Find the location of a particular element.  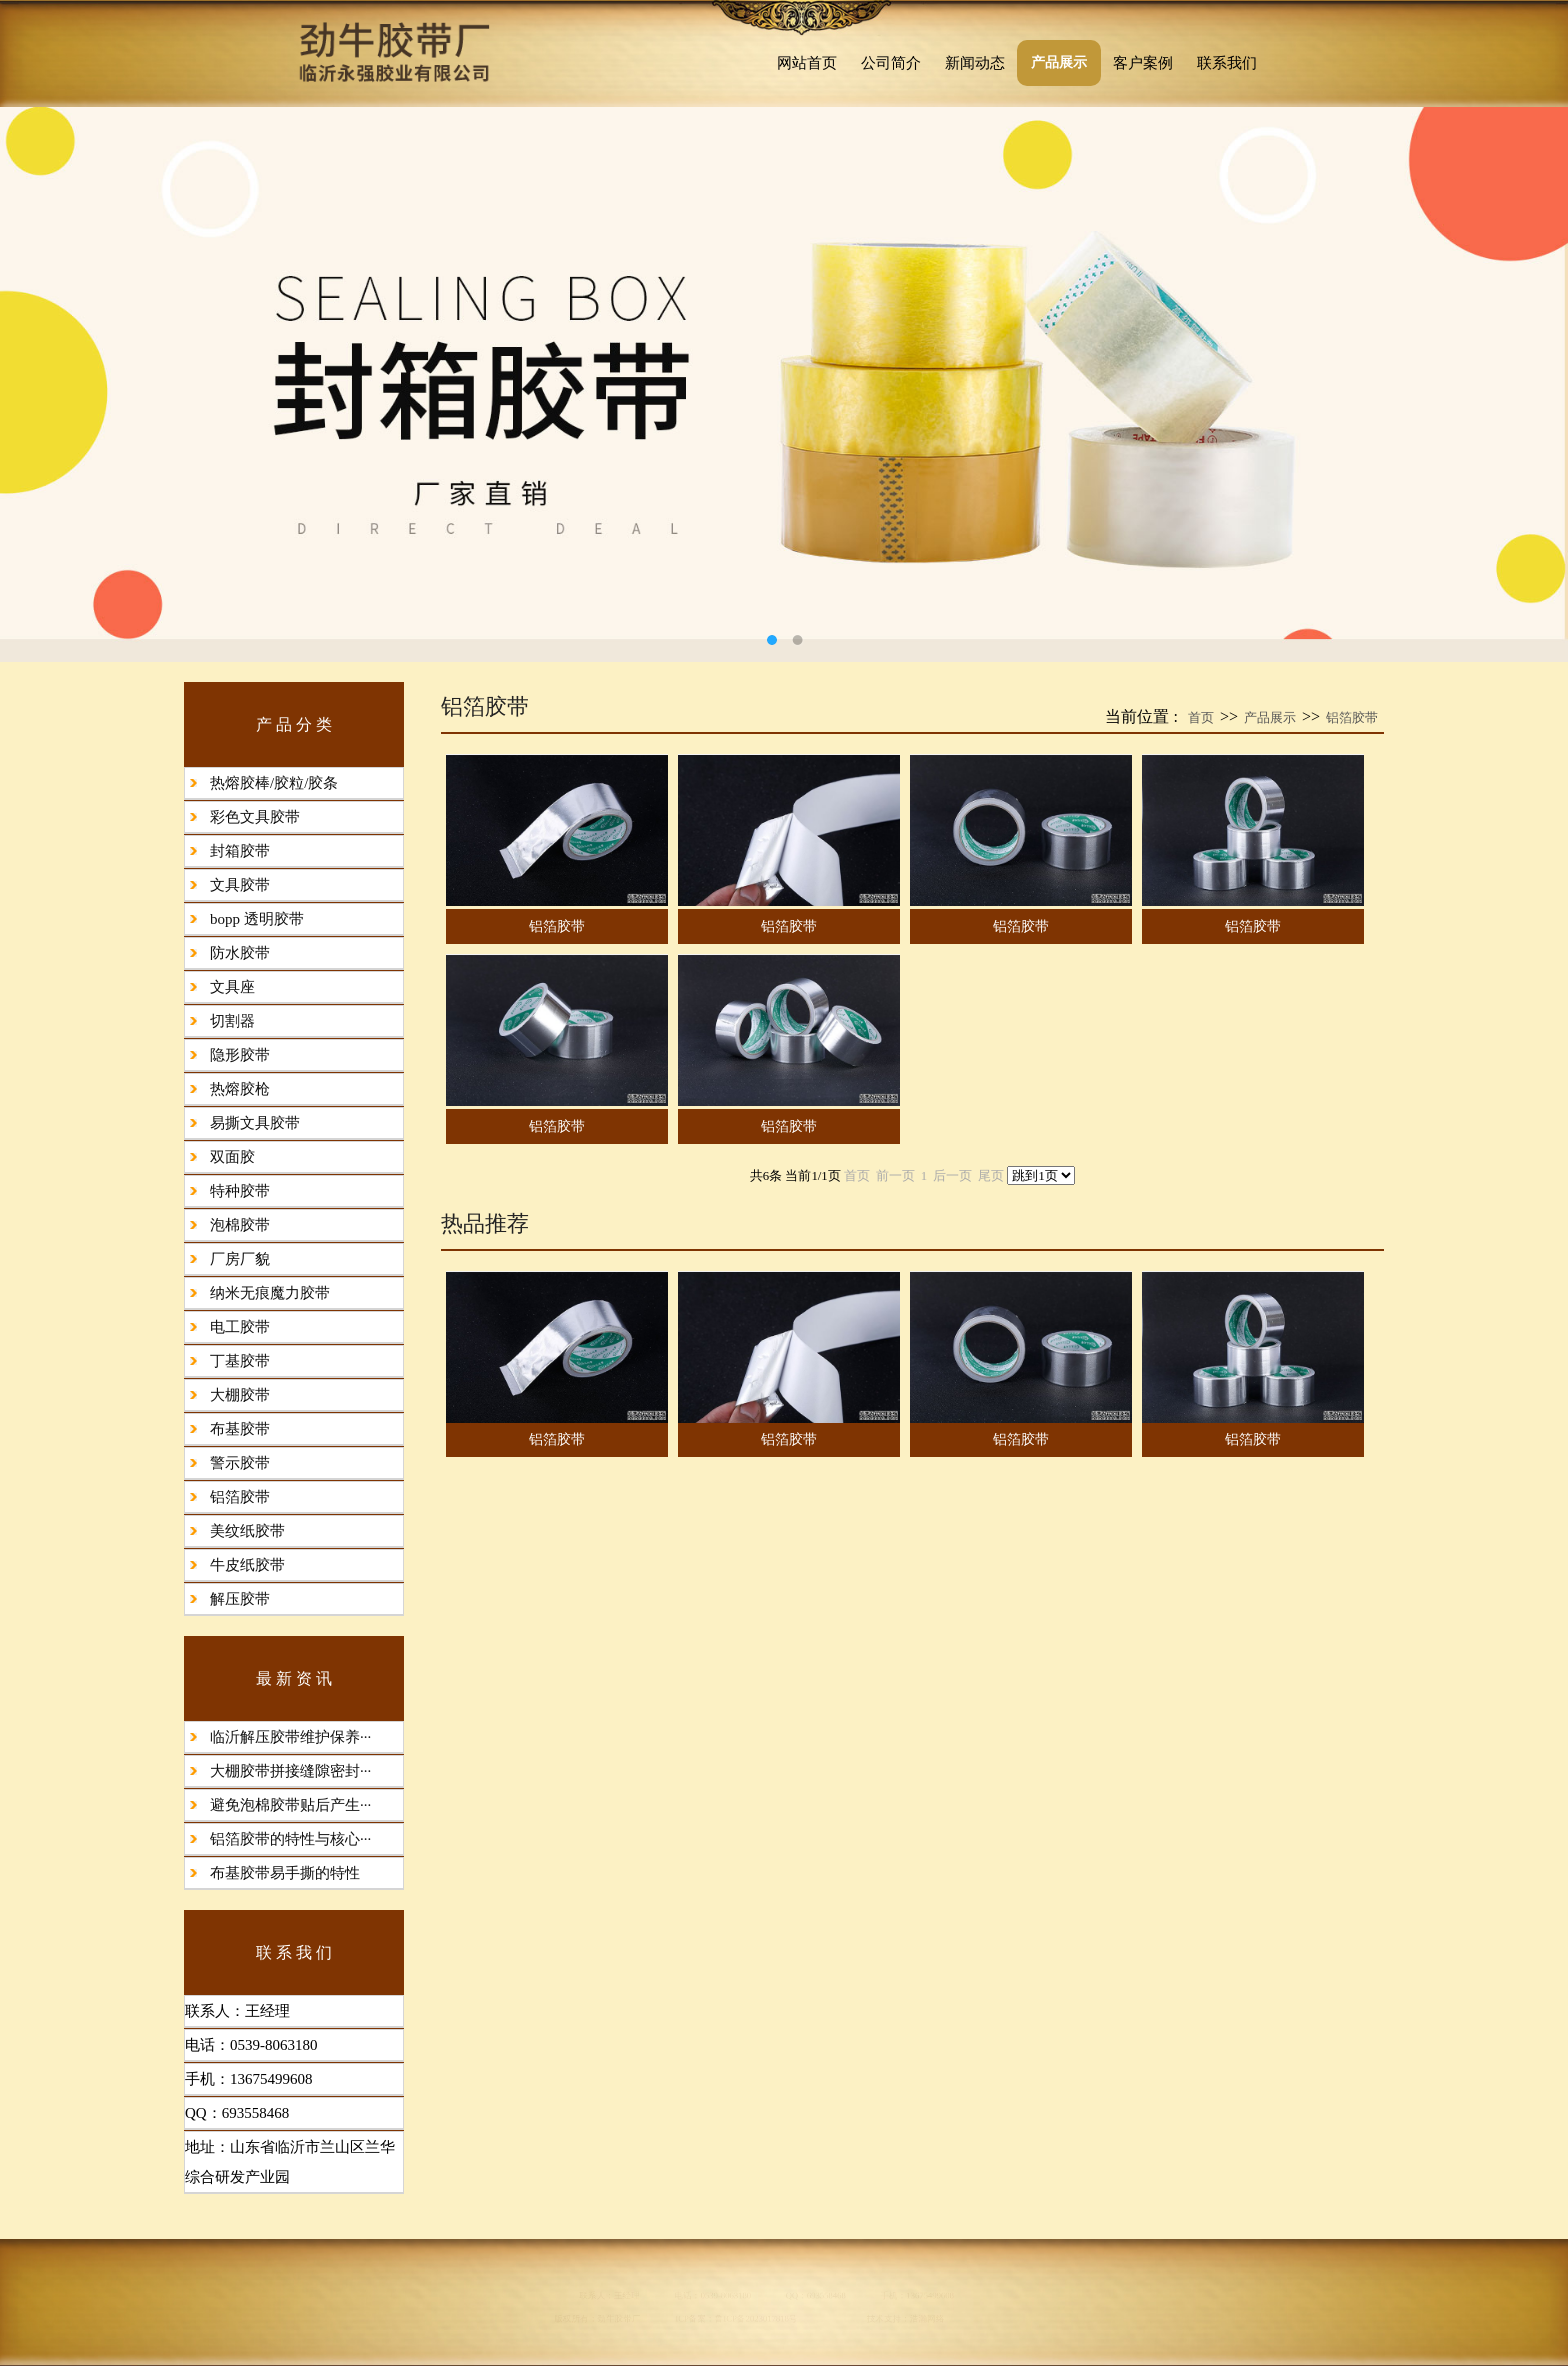

彩色文具胶带 is located at coordinates (255, 817).